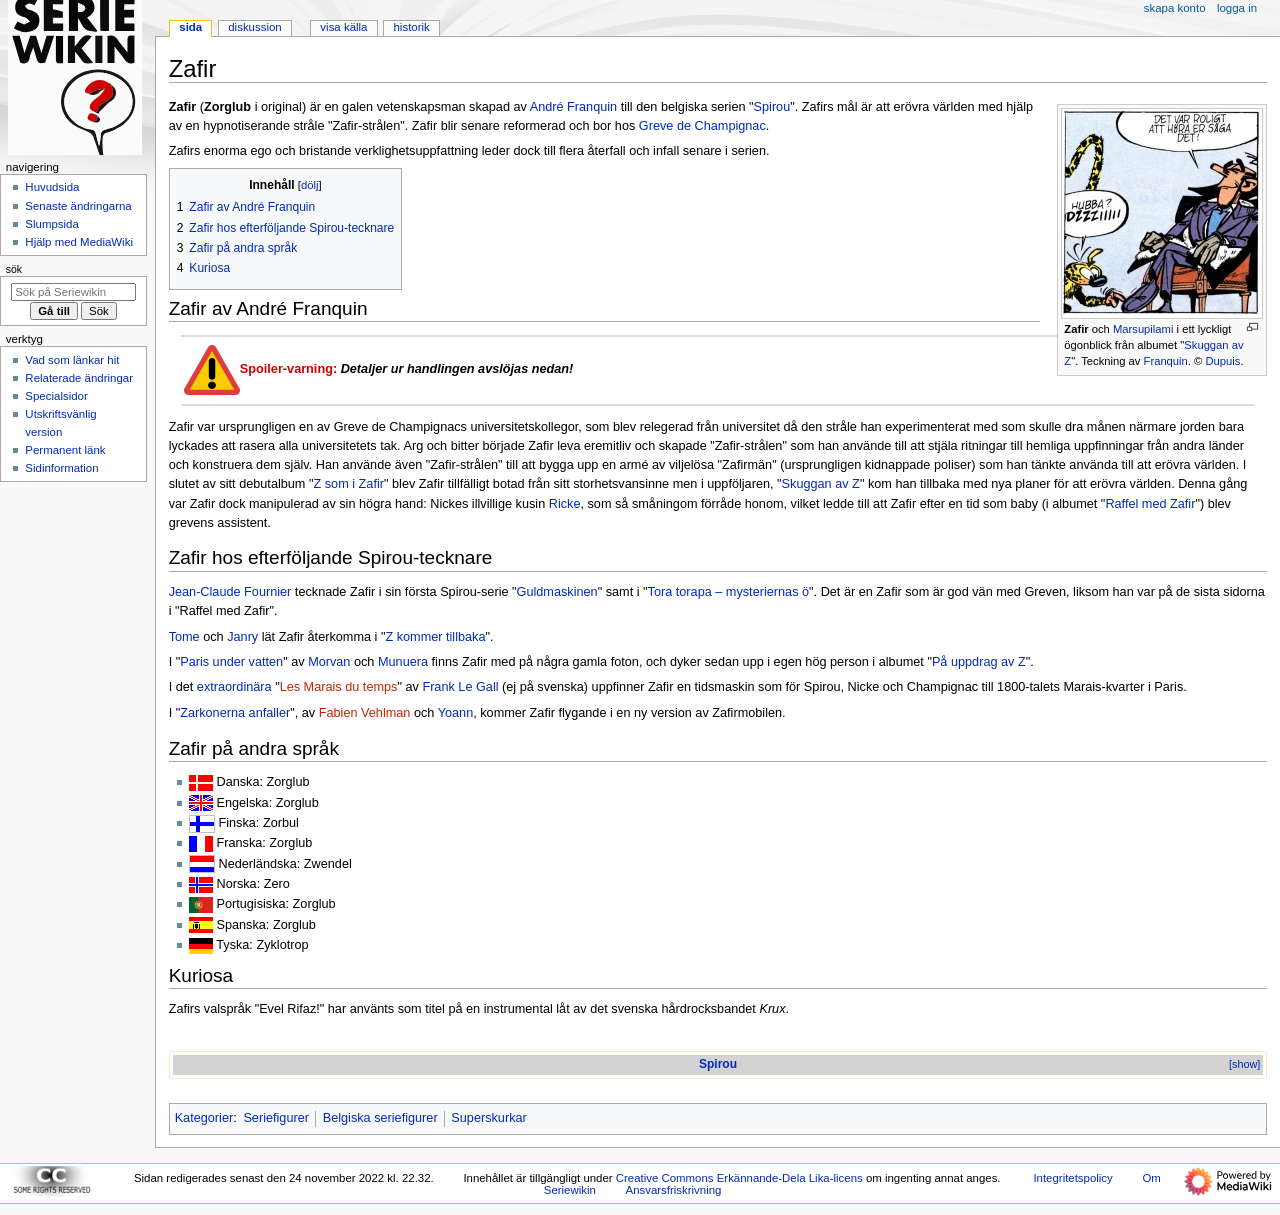  I want to click on Integritetspolicy, so click(1072, 1178).